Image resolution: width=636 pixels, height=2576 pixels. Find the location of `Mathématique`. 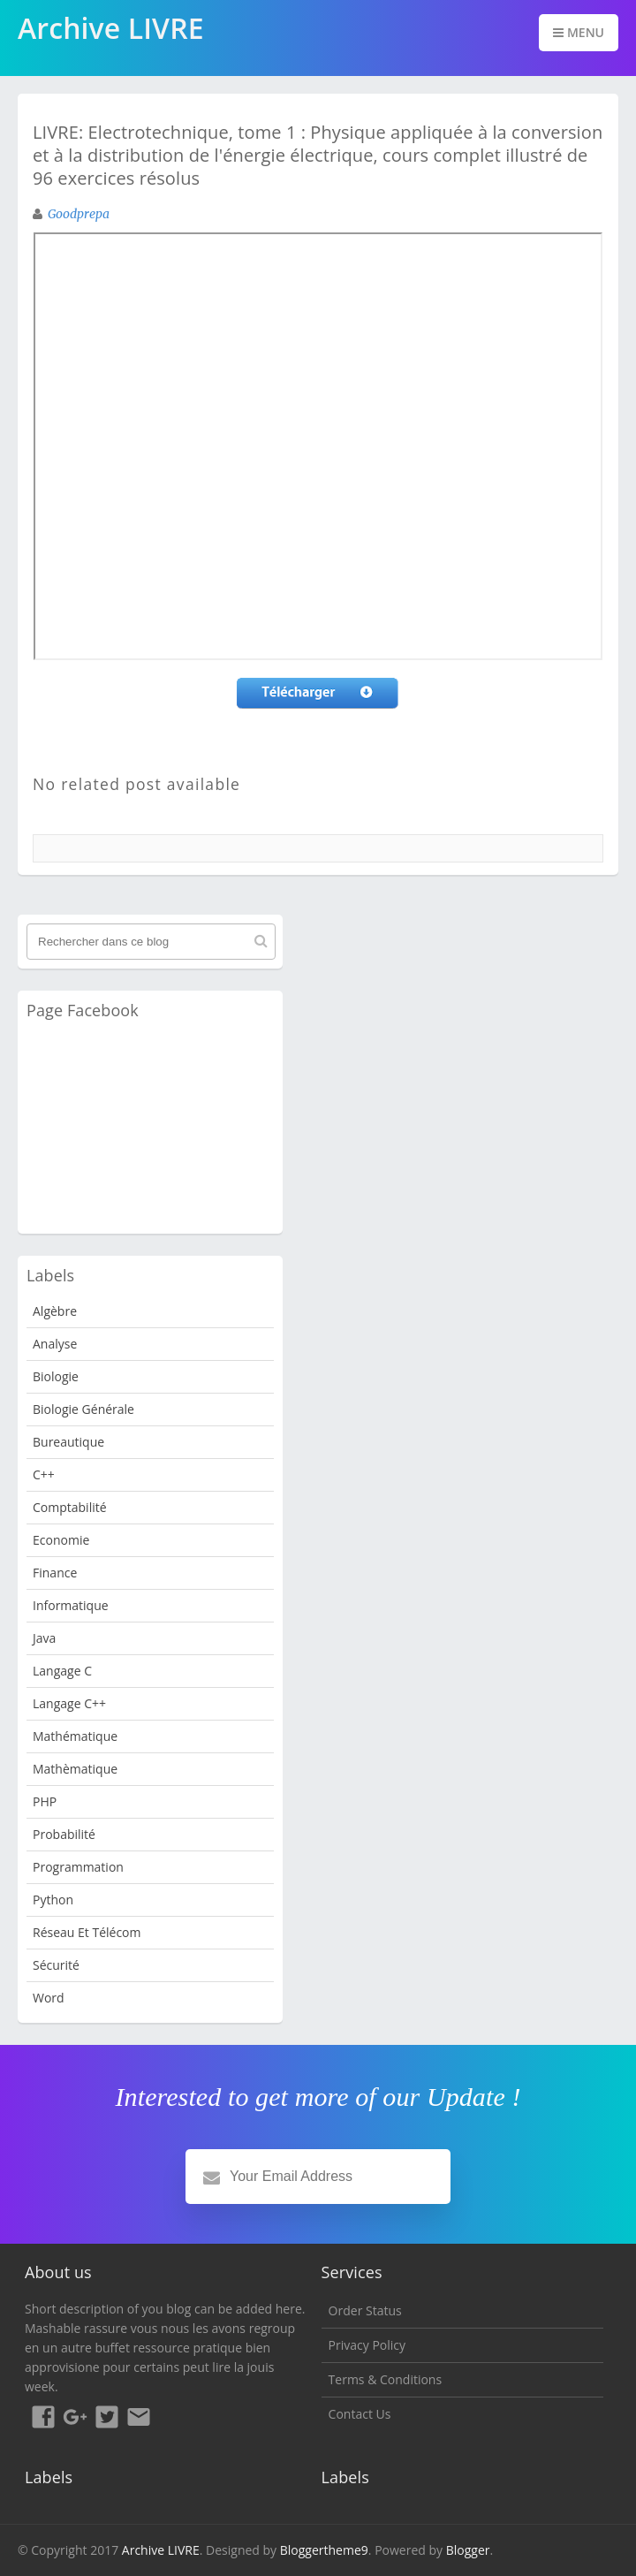

Mathématique is located at coordinates (75, 1736).